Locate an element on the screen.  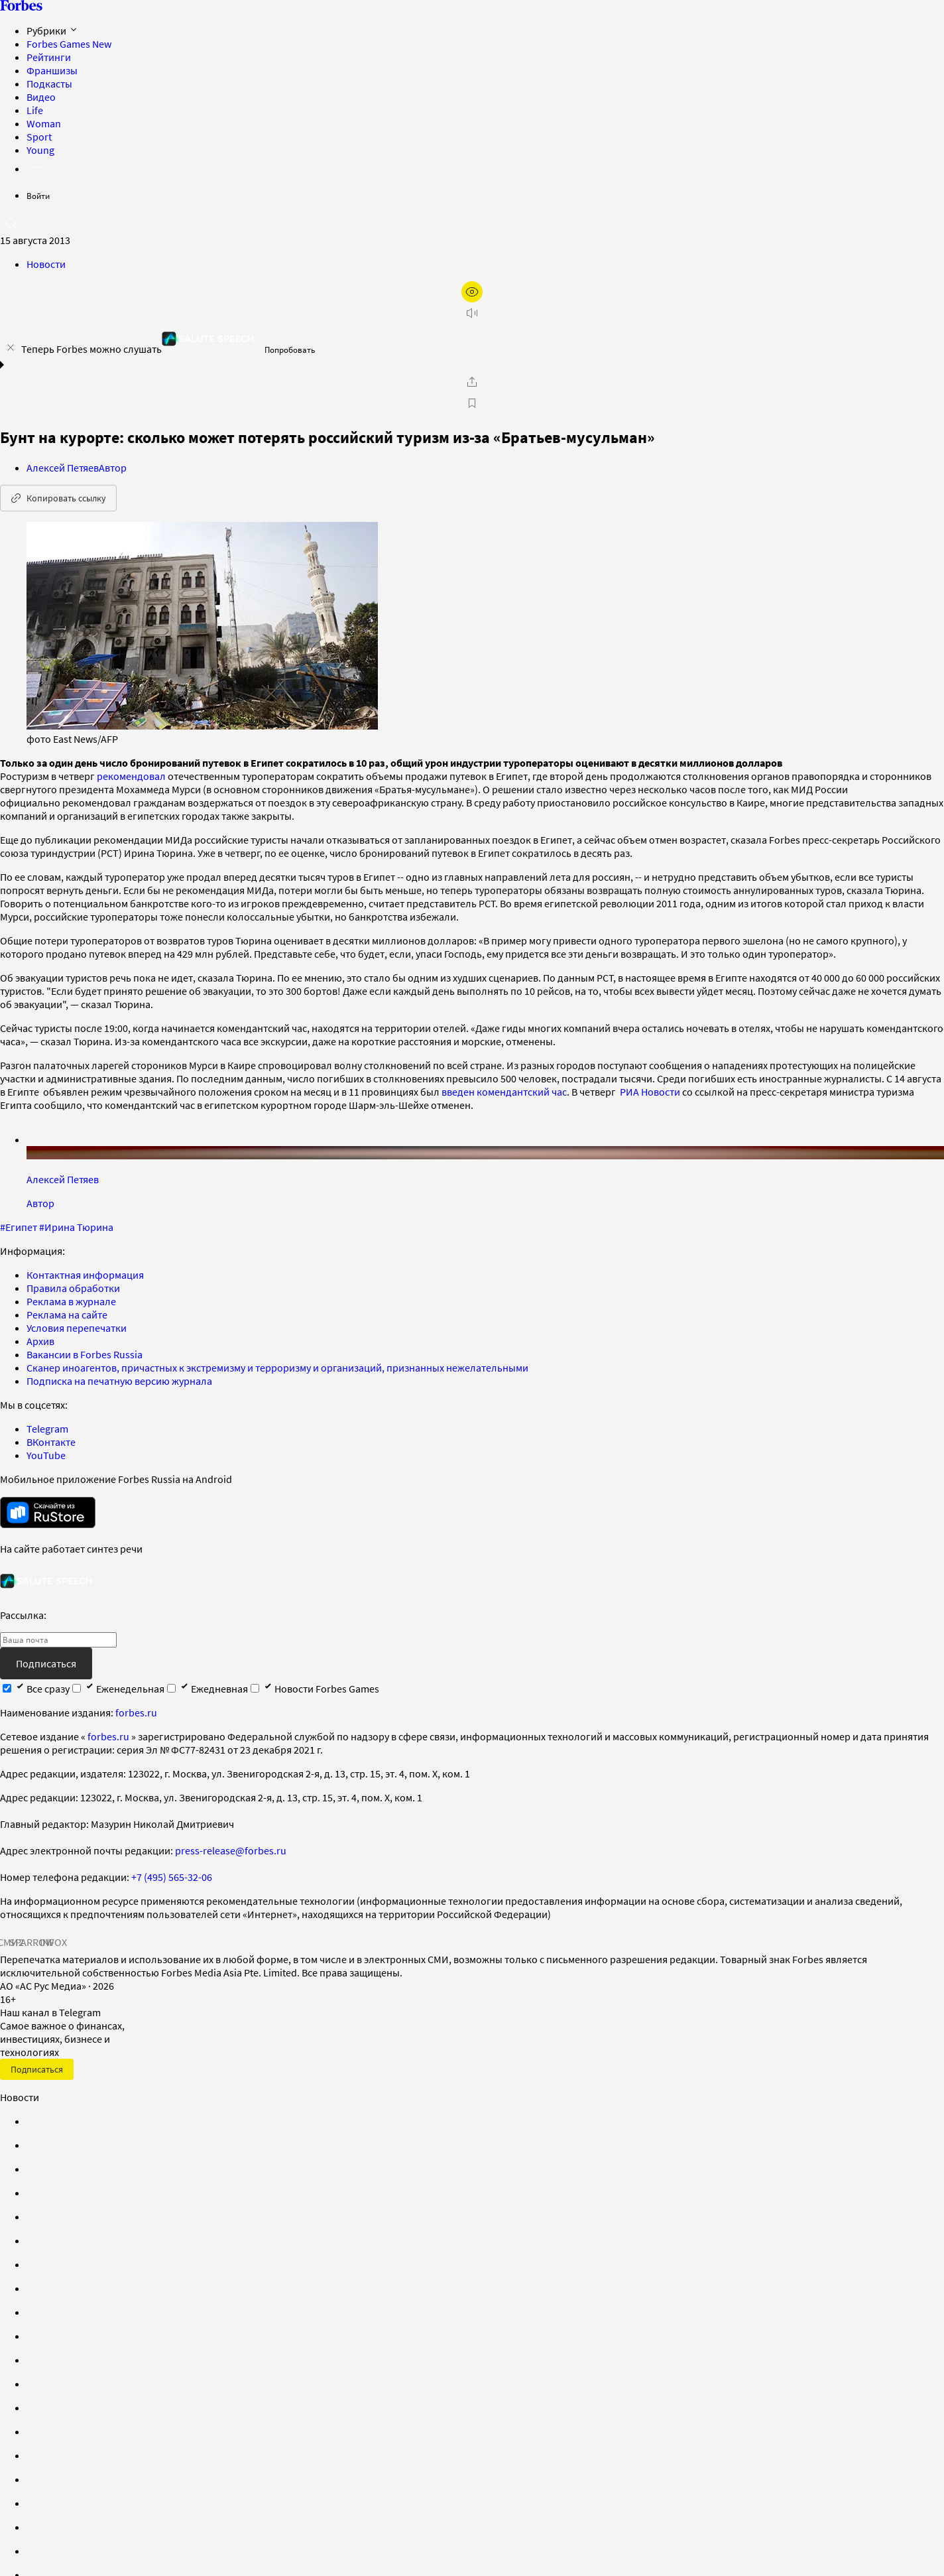
press-release@forbes.ru is located at coordinates (230, 1850).